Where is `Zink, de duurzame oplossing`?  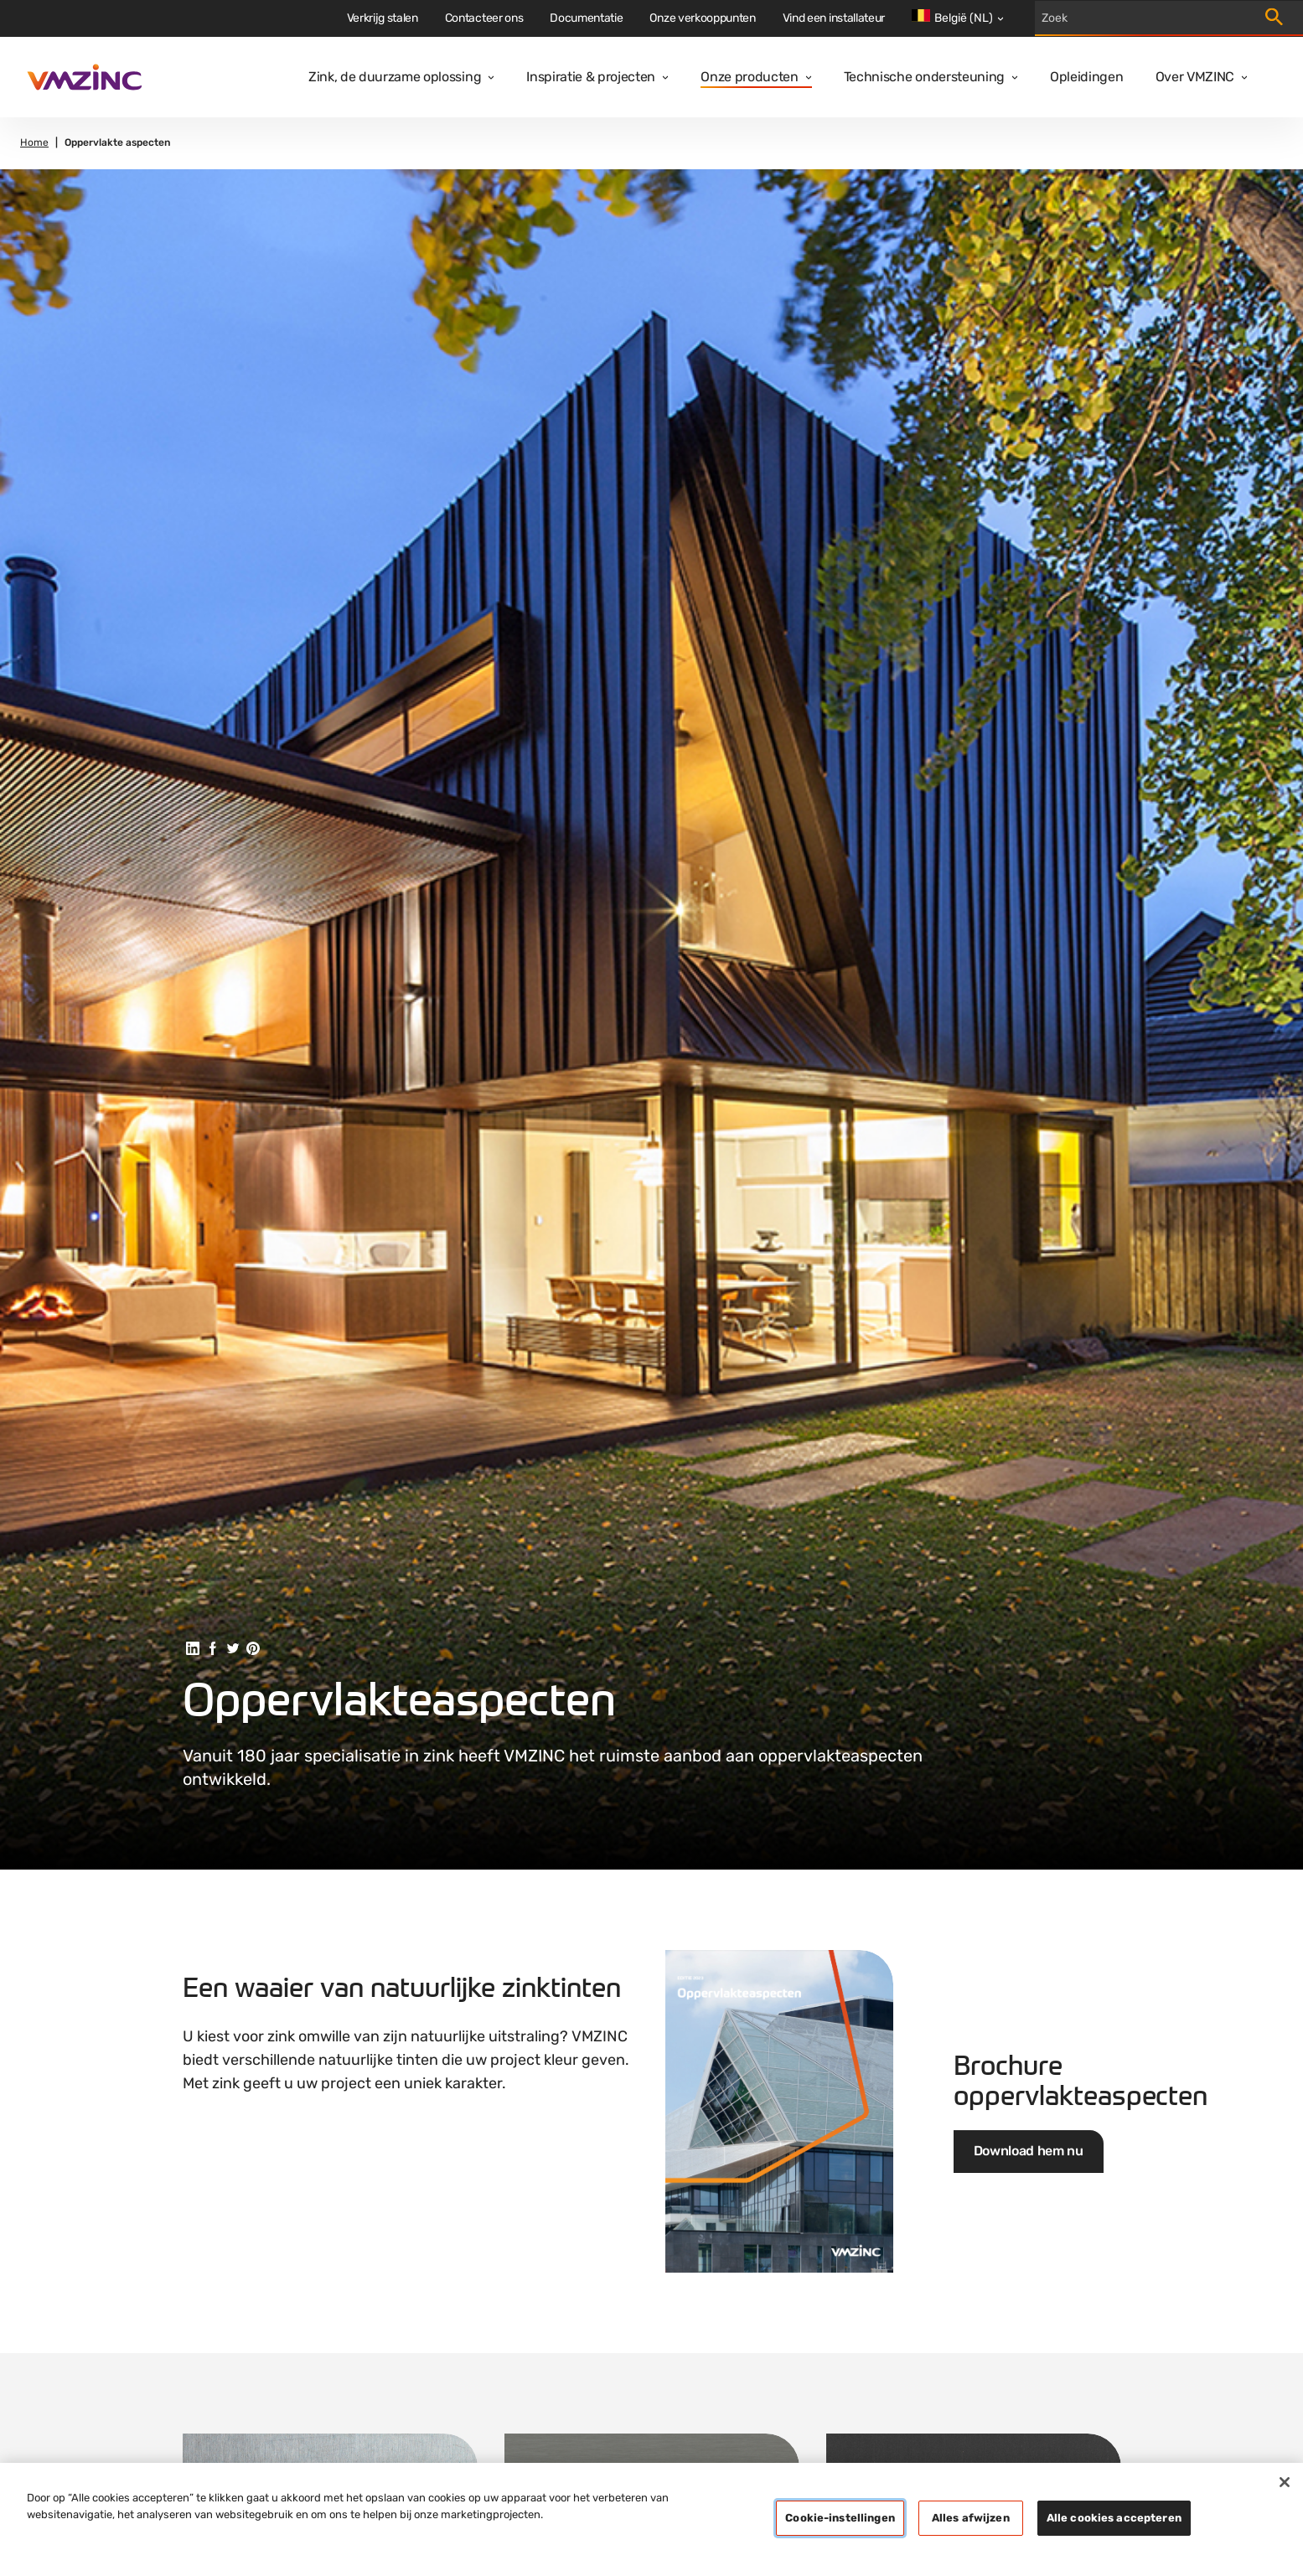 Zink, de duurzame oplossing is located at coordinates (394, 77).